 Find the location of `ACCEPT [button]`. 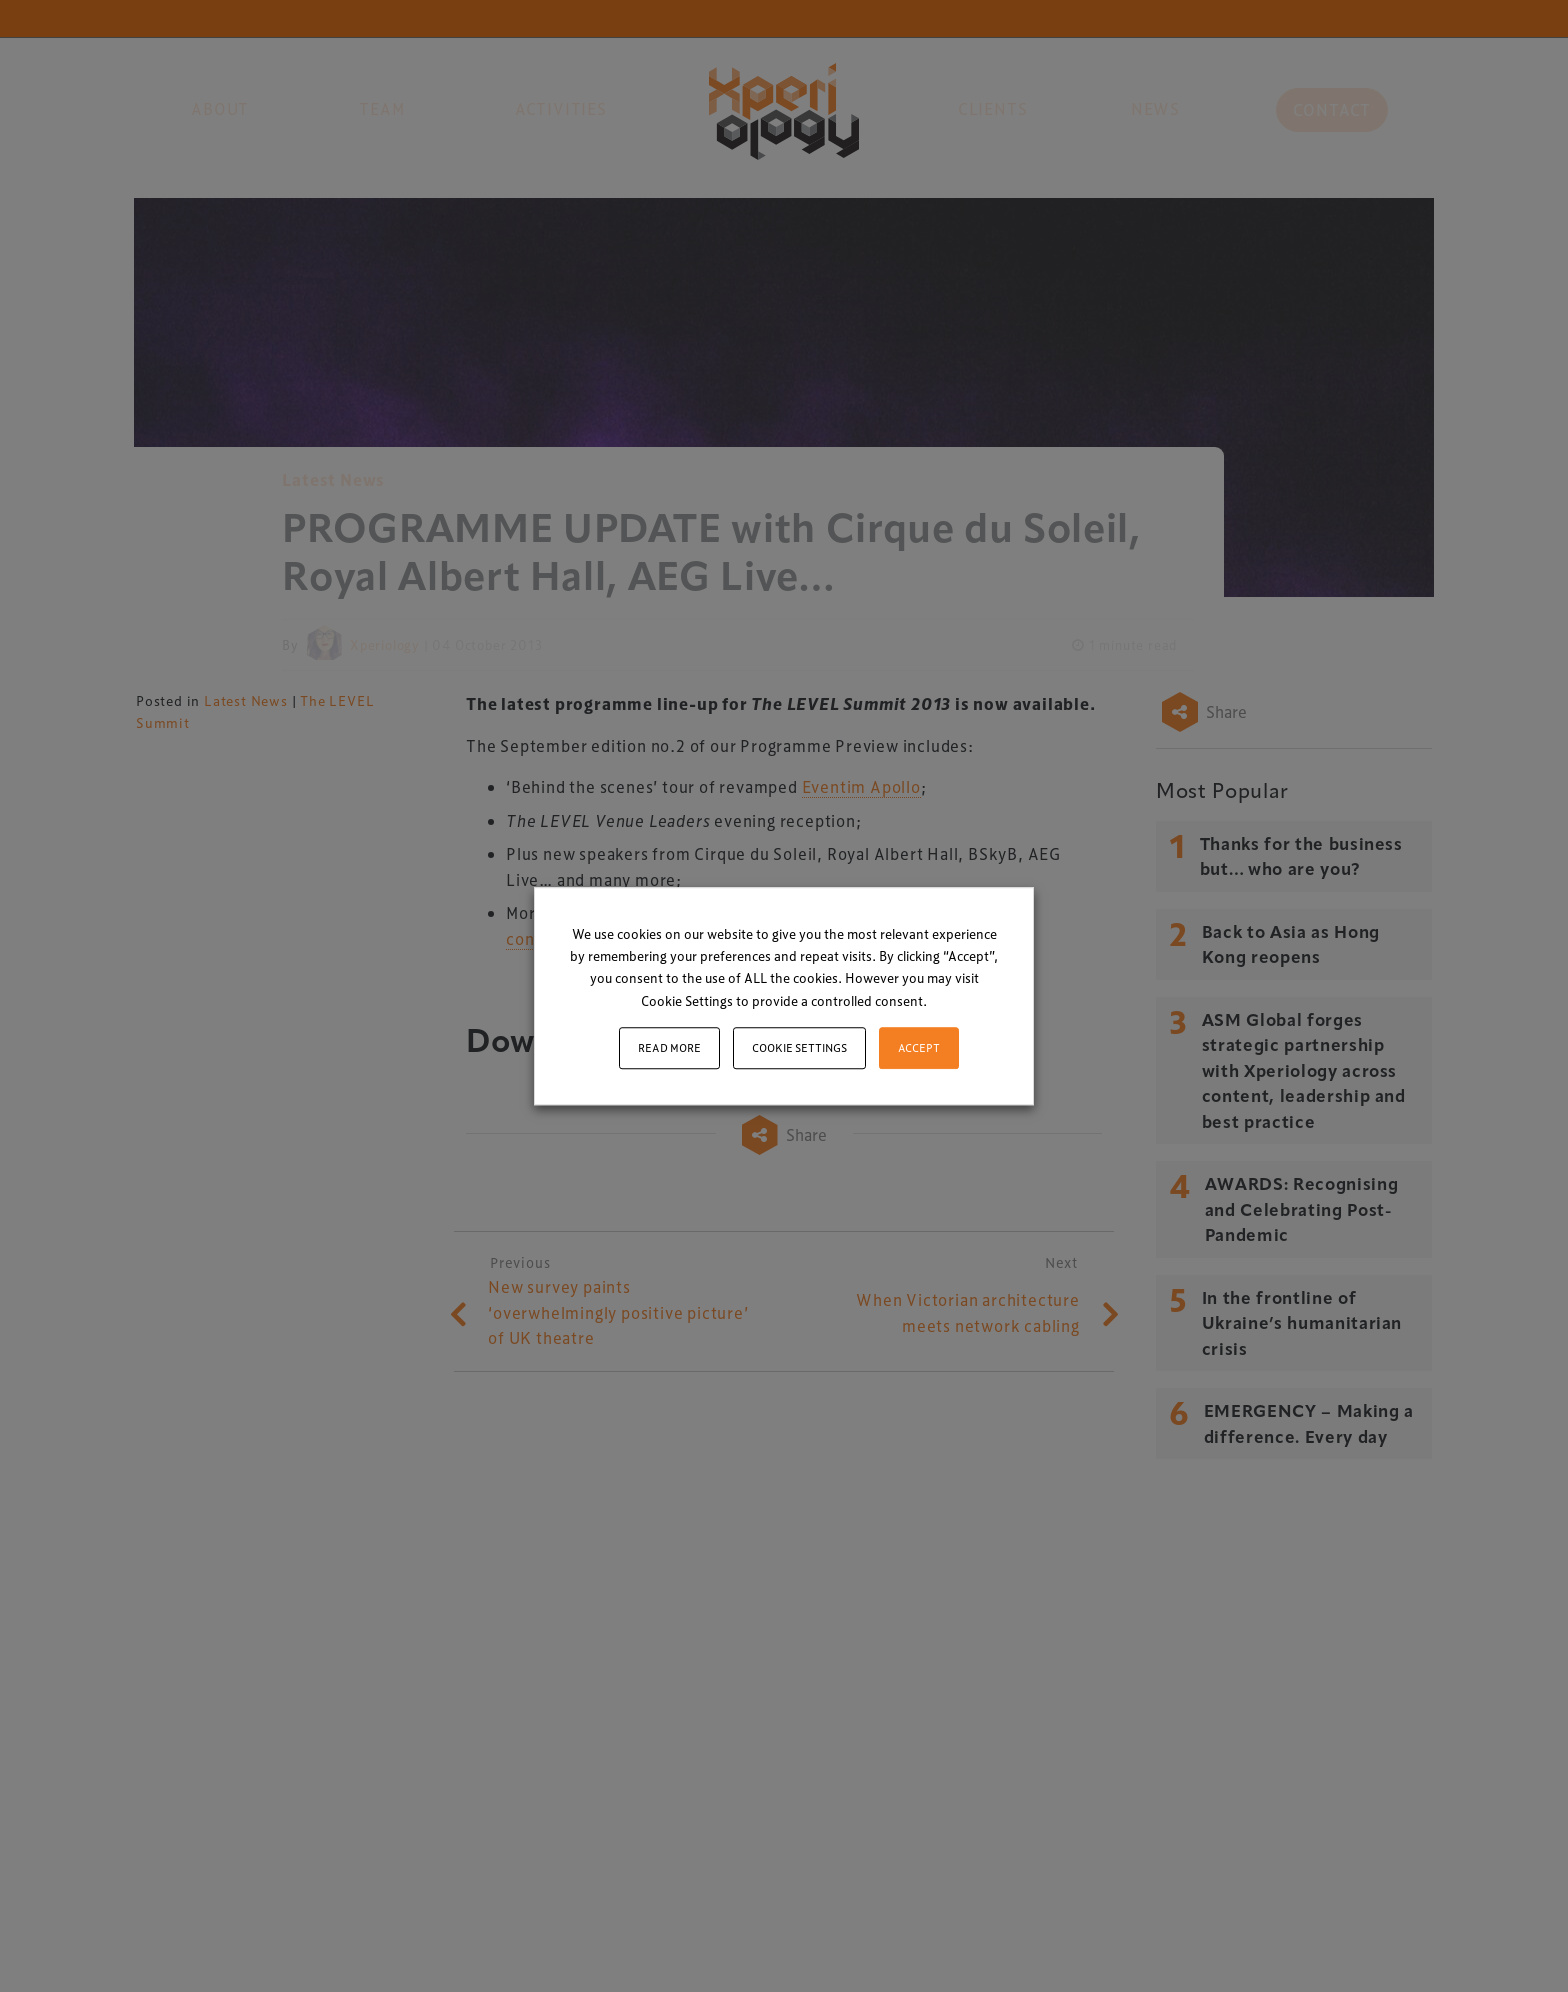

ACCEPT [button] is located at coordinates (919, 1047).